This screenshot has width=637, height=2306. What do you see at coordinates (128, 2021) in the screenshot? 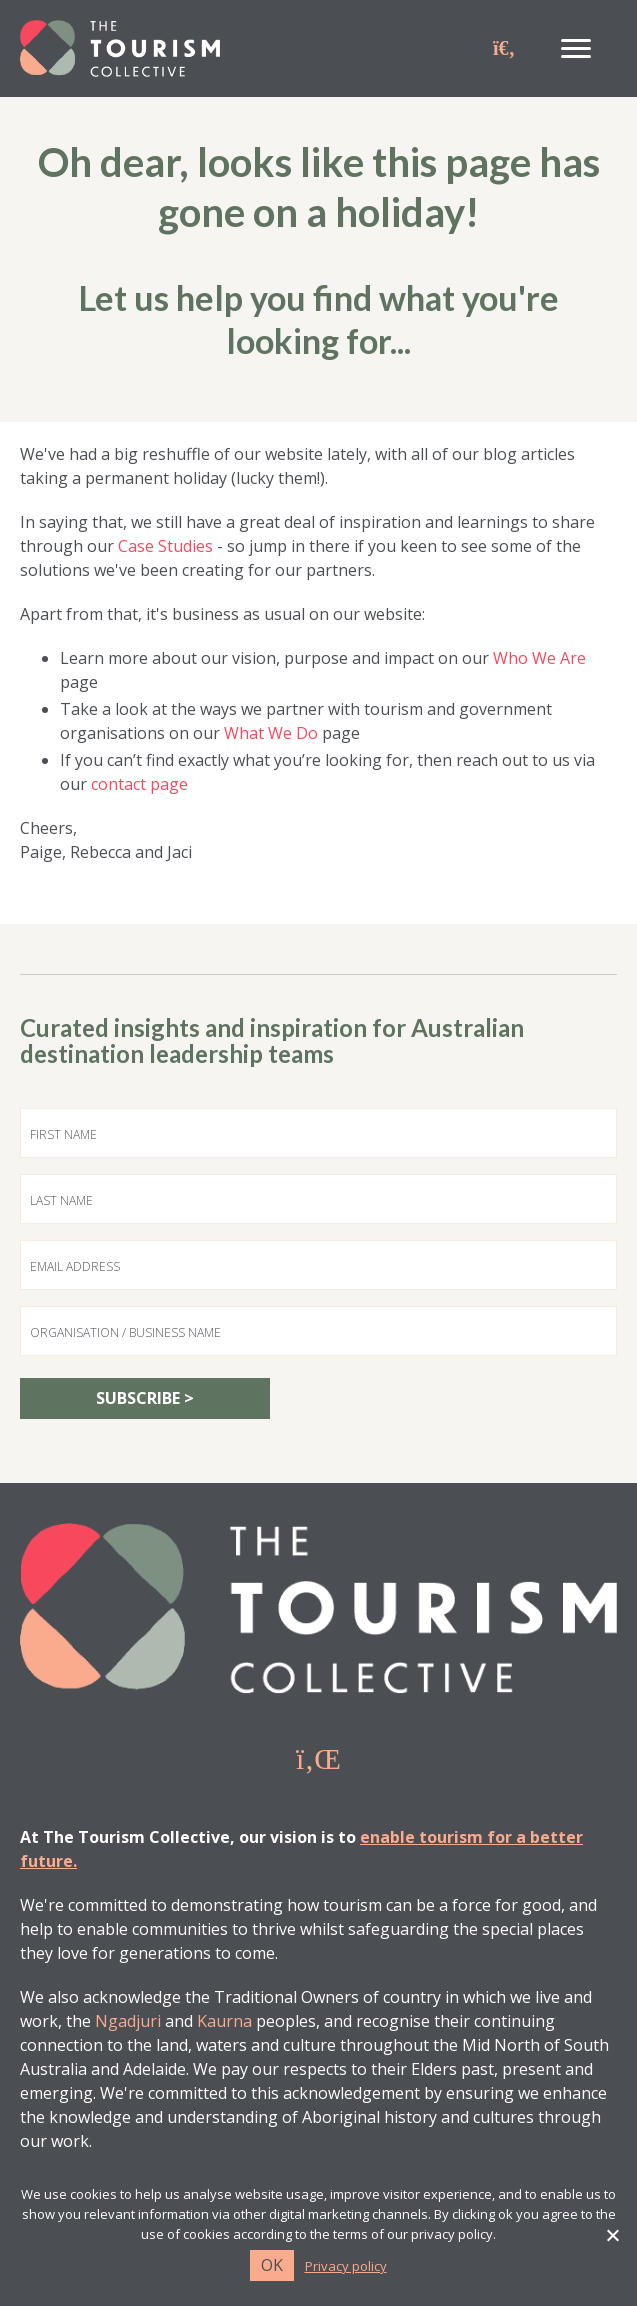
I see `Ngadjuri` at bounding box center [128, 2021].